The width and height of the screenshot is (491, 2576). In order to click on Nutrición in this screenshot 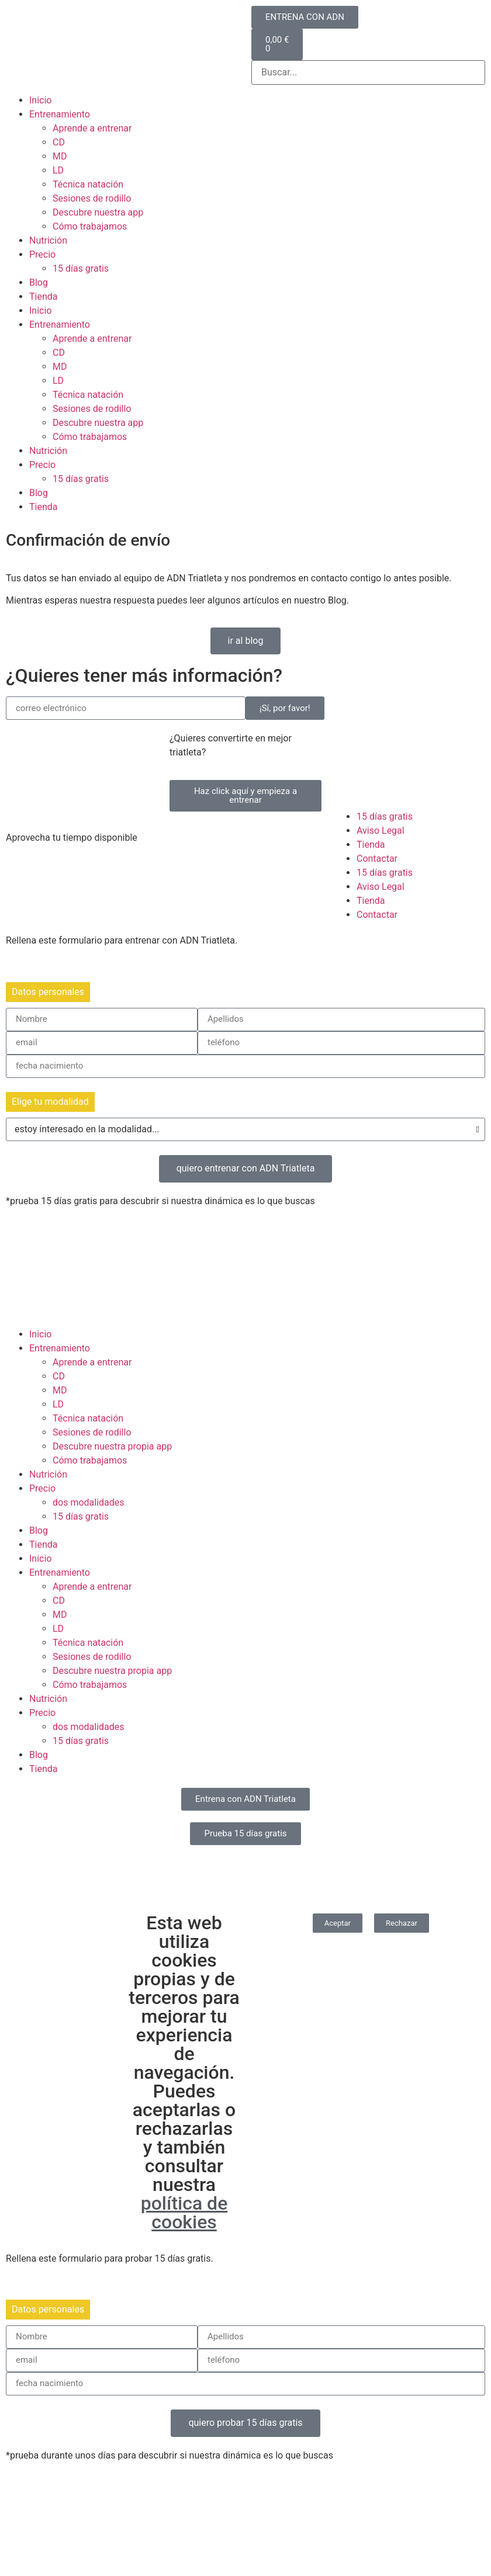, I will do `click(48, 240)`.